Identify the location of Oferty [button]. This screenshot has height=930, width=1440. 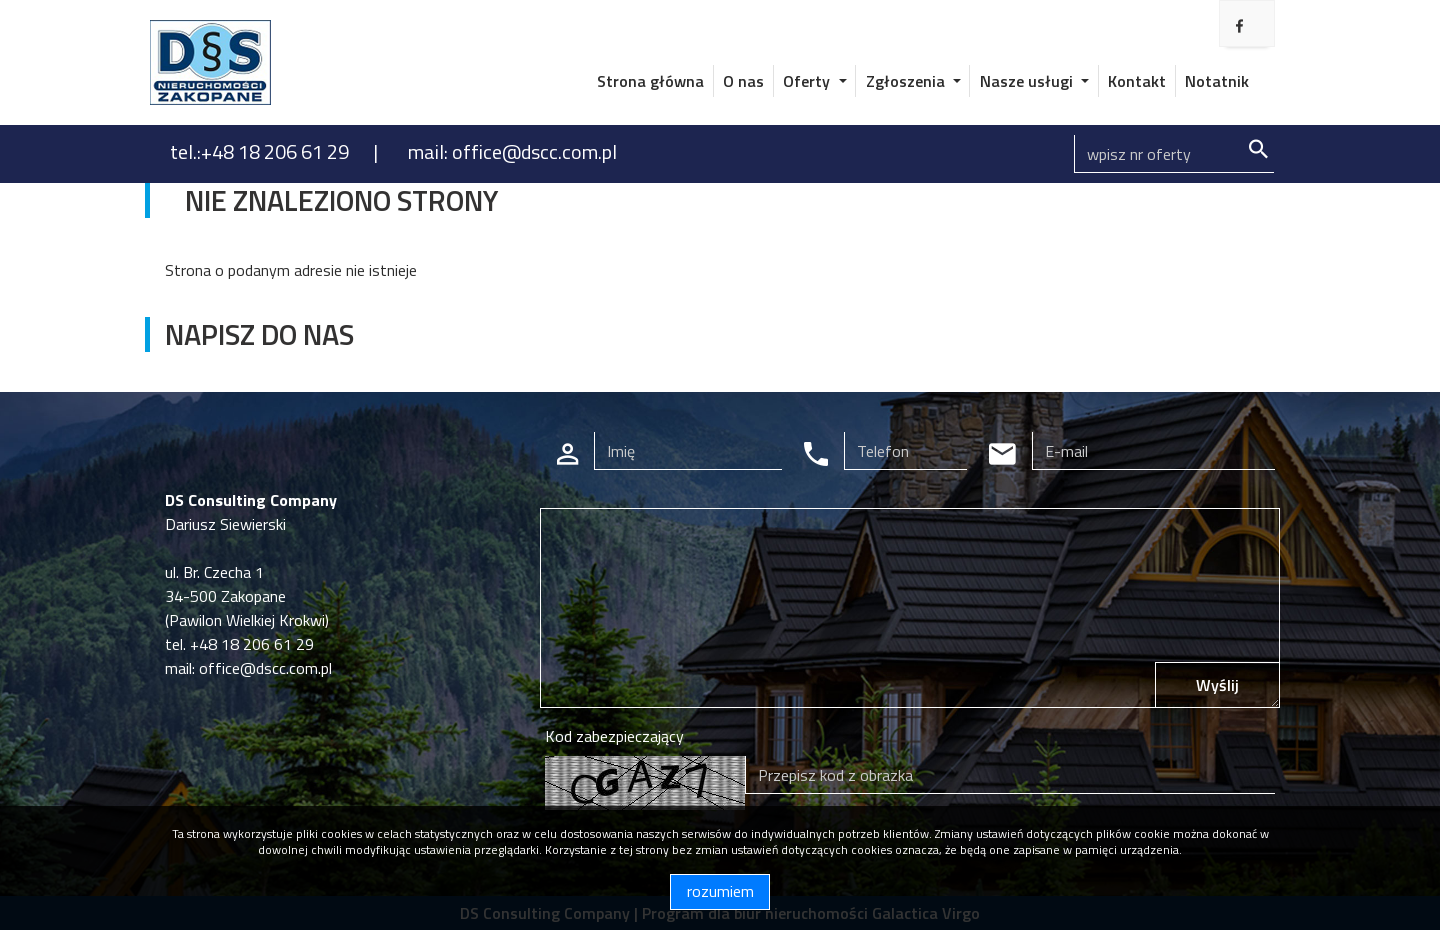
(808, 81).